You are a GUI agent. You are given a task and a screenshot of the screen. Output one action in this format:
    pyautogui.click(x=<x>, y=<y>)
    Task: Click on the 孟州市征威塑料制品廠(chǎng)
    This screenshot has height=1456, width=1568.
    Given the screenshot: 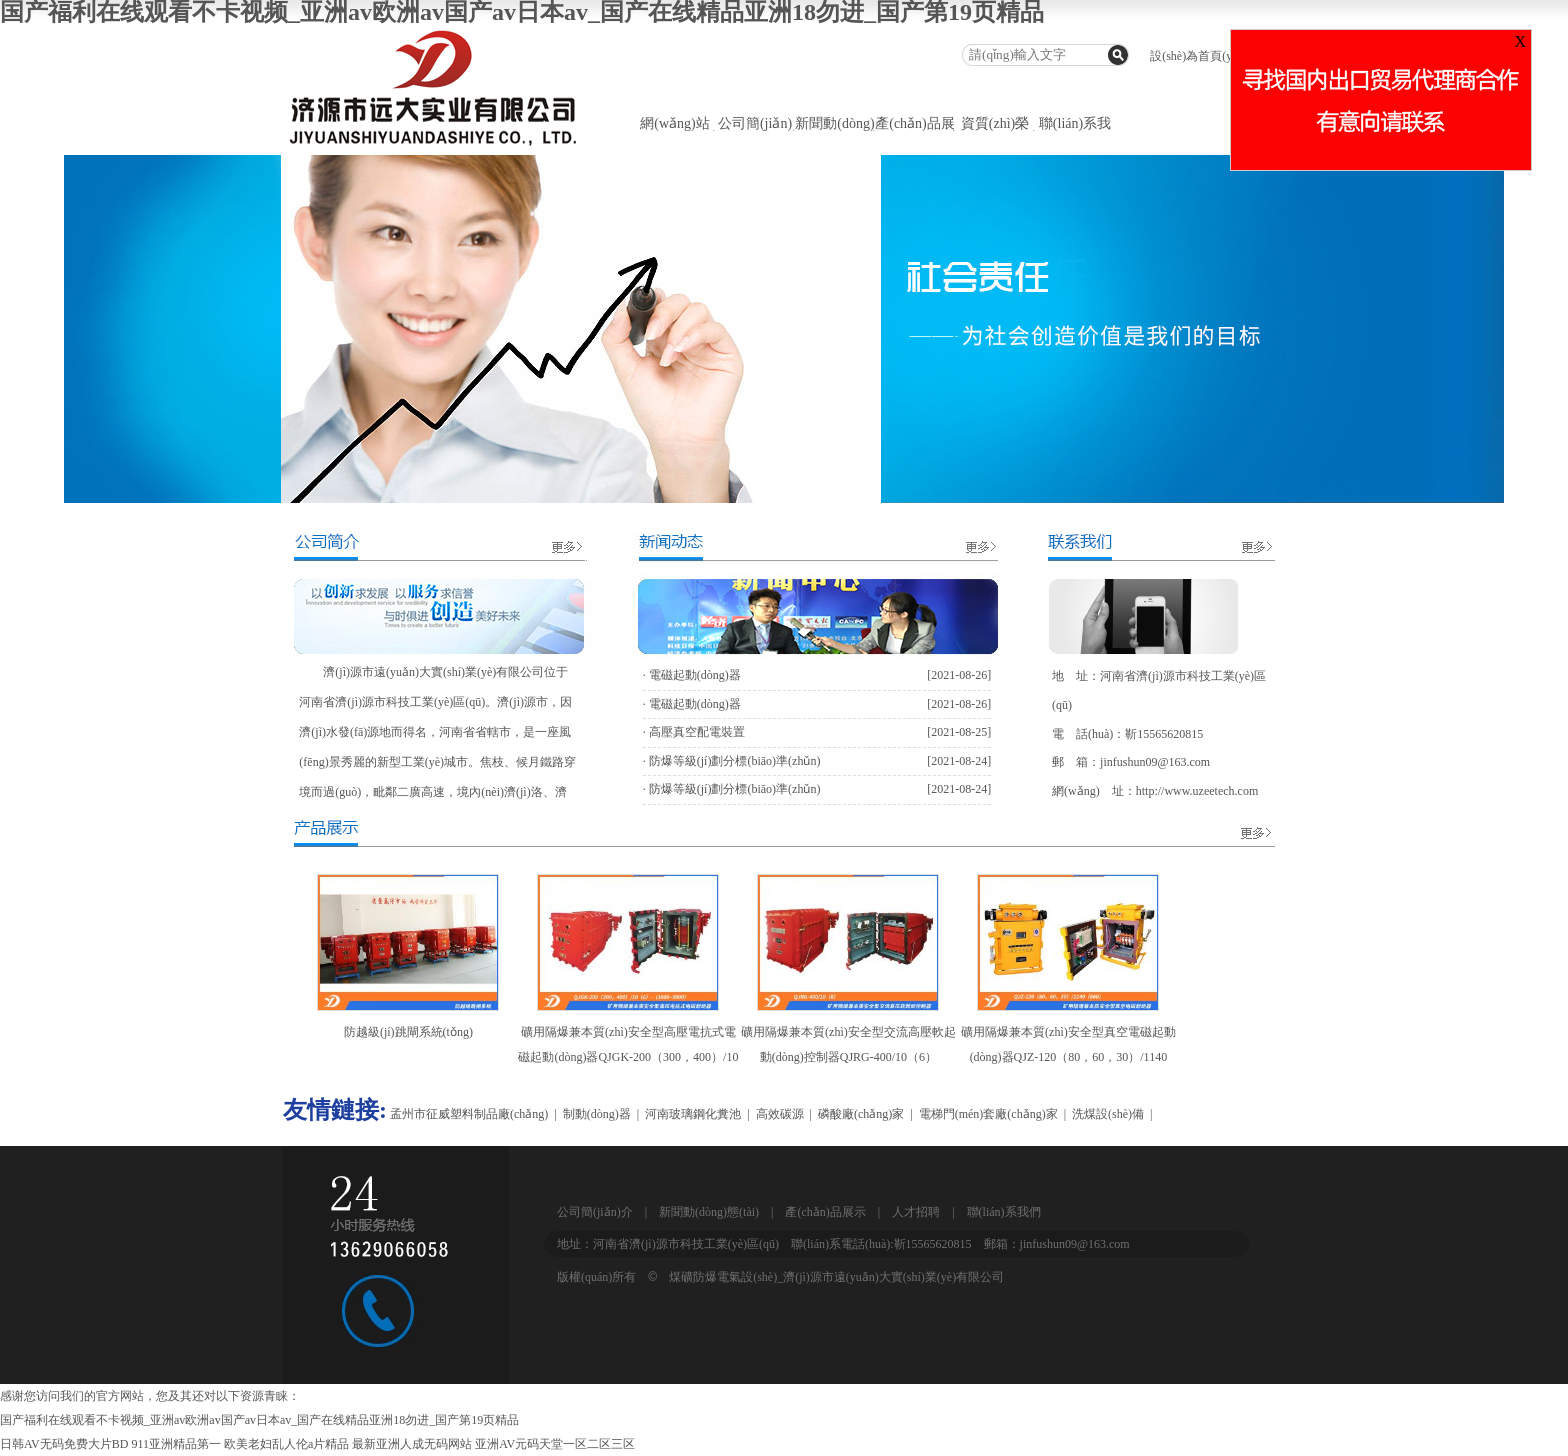 What is the action you would take?
    pyautogui.click(x=469, y=1114)
    